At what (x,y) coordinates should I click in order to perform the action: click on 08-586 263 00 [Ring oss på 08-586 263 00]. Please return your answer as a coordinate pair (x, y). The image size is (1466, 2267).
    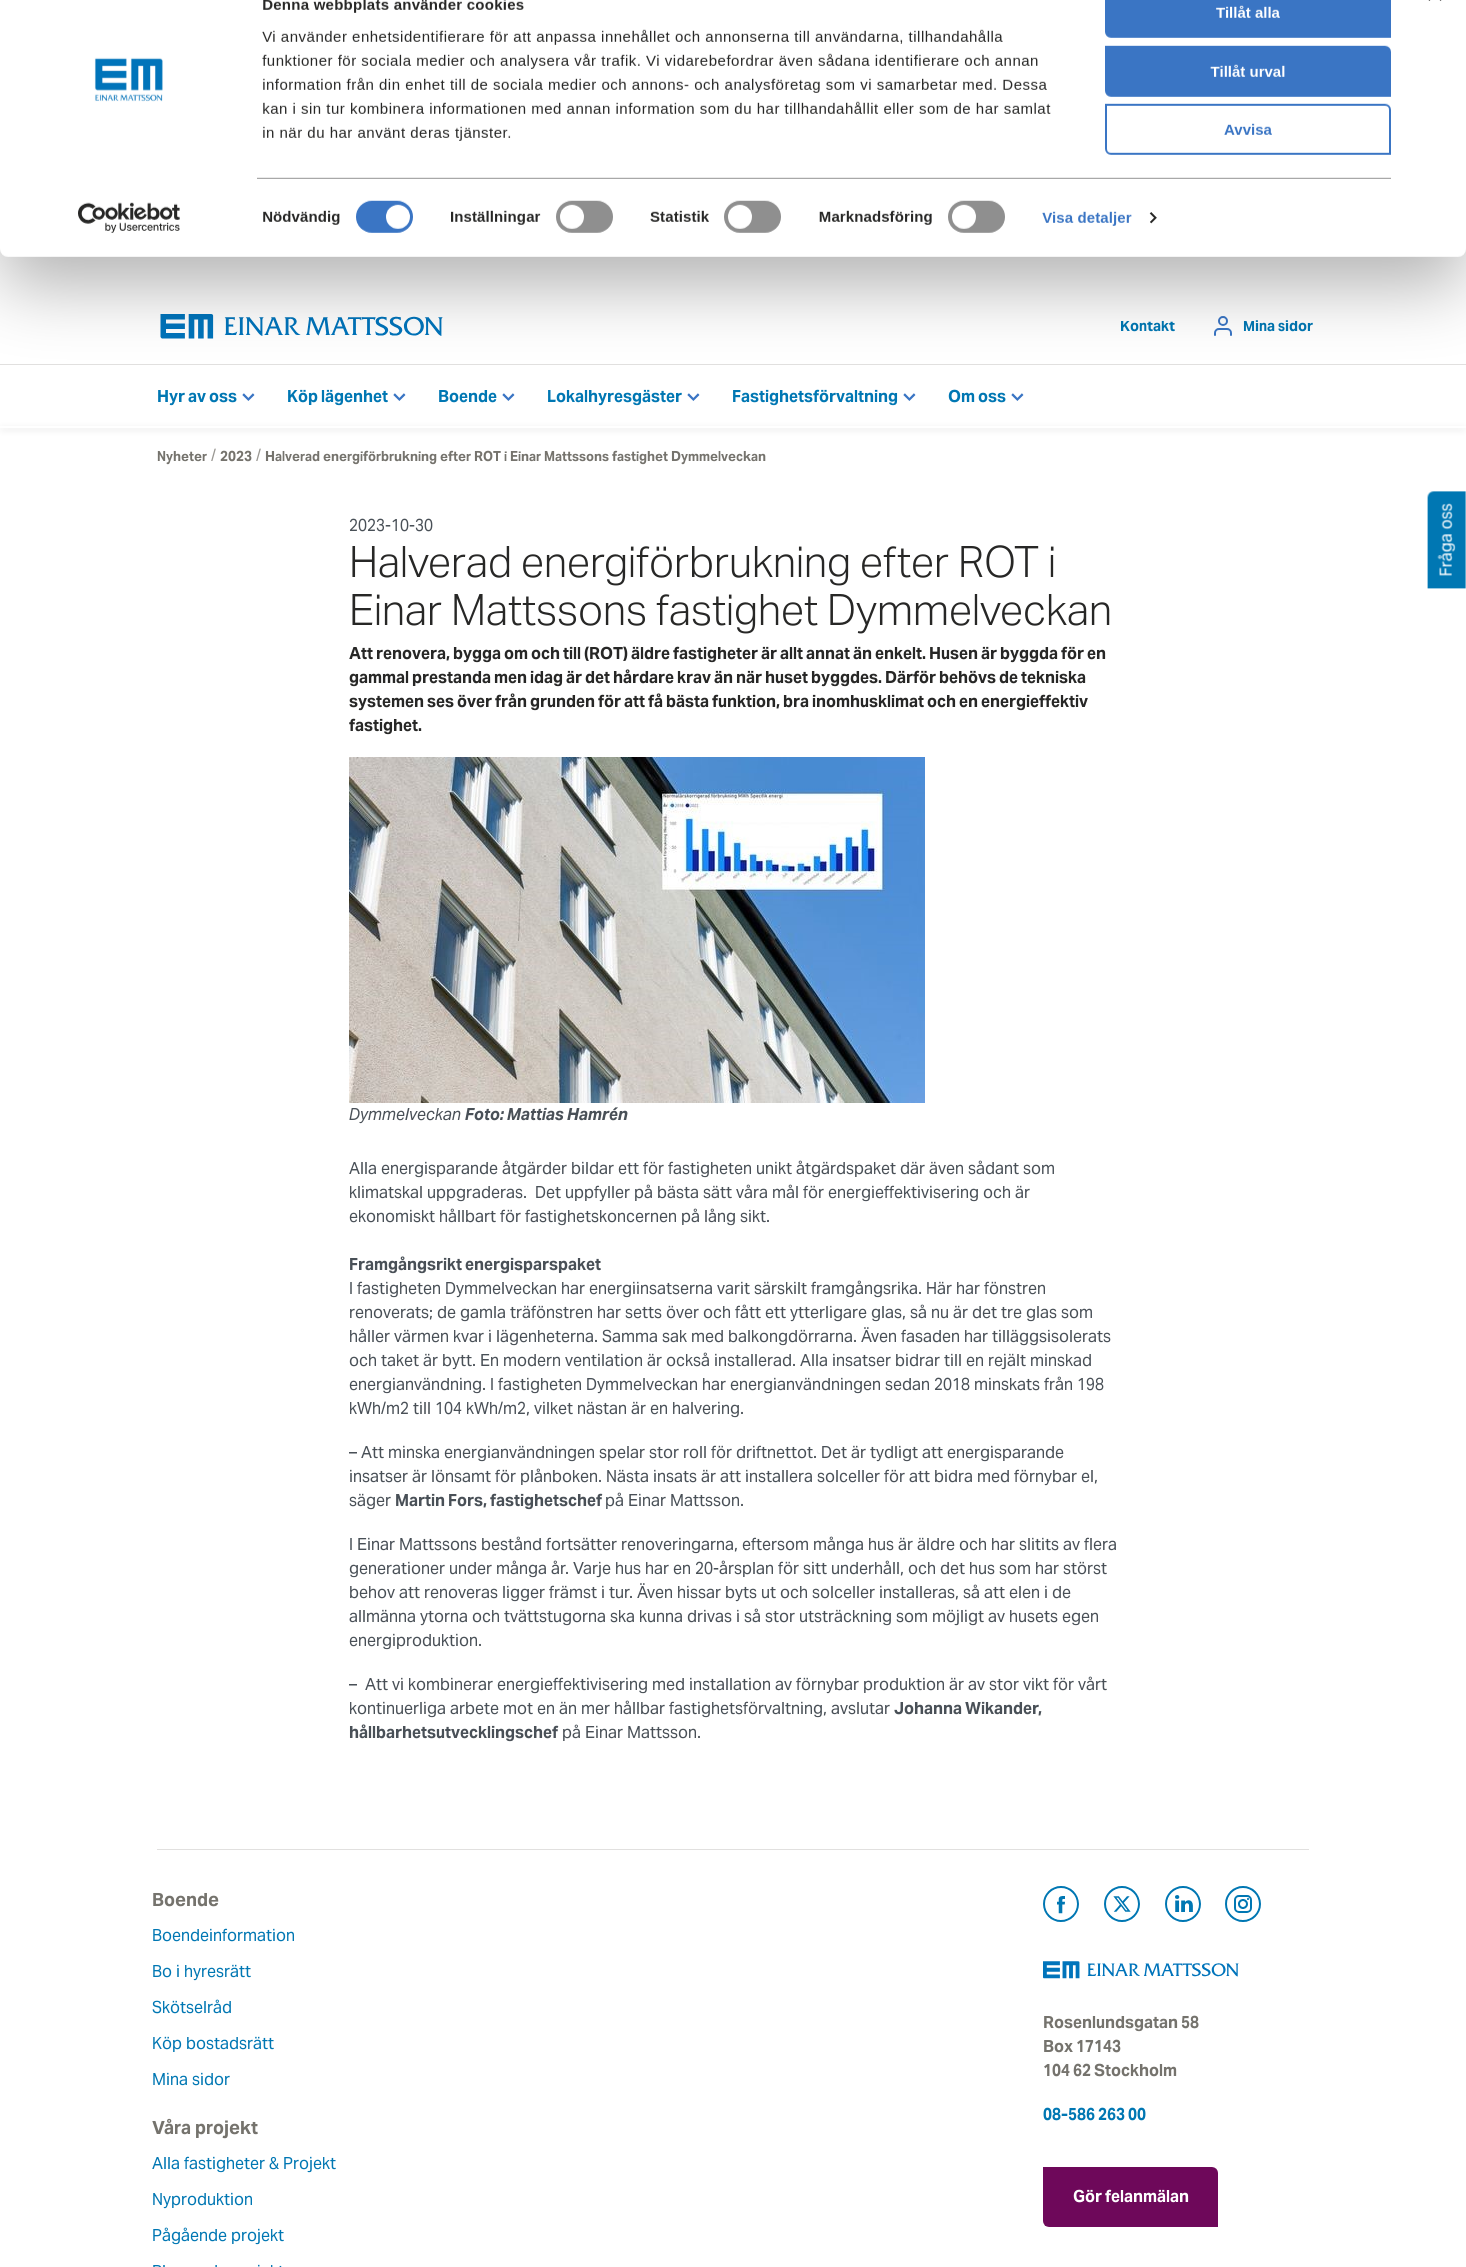
    Looking at the image, I should click on (1094, 2119).